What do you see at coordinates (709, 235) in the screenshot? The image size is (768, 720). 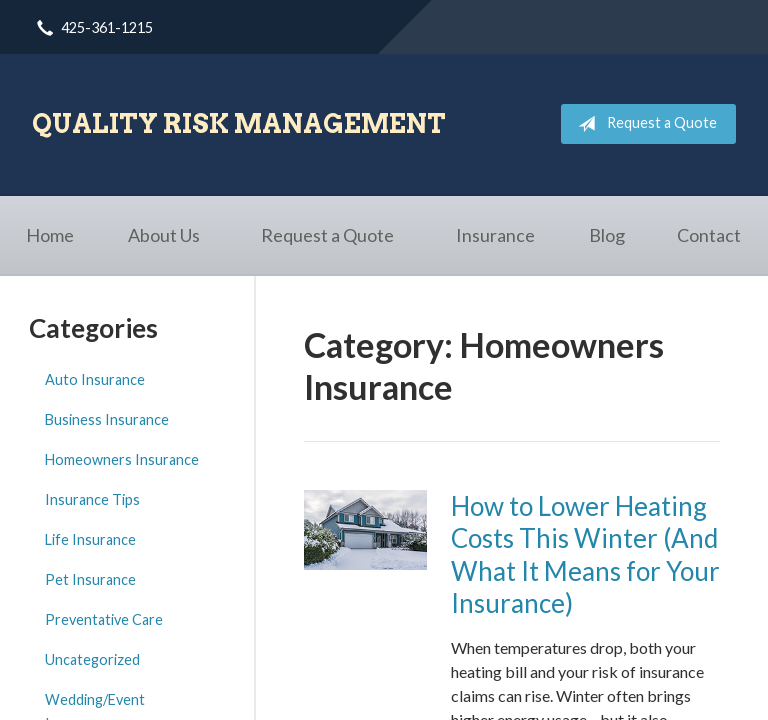 I see `Contact` at bounding box center [709, 235].